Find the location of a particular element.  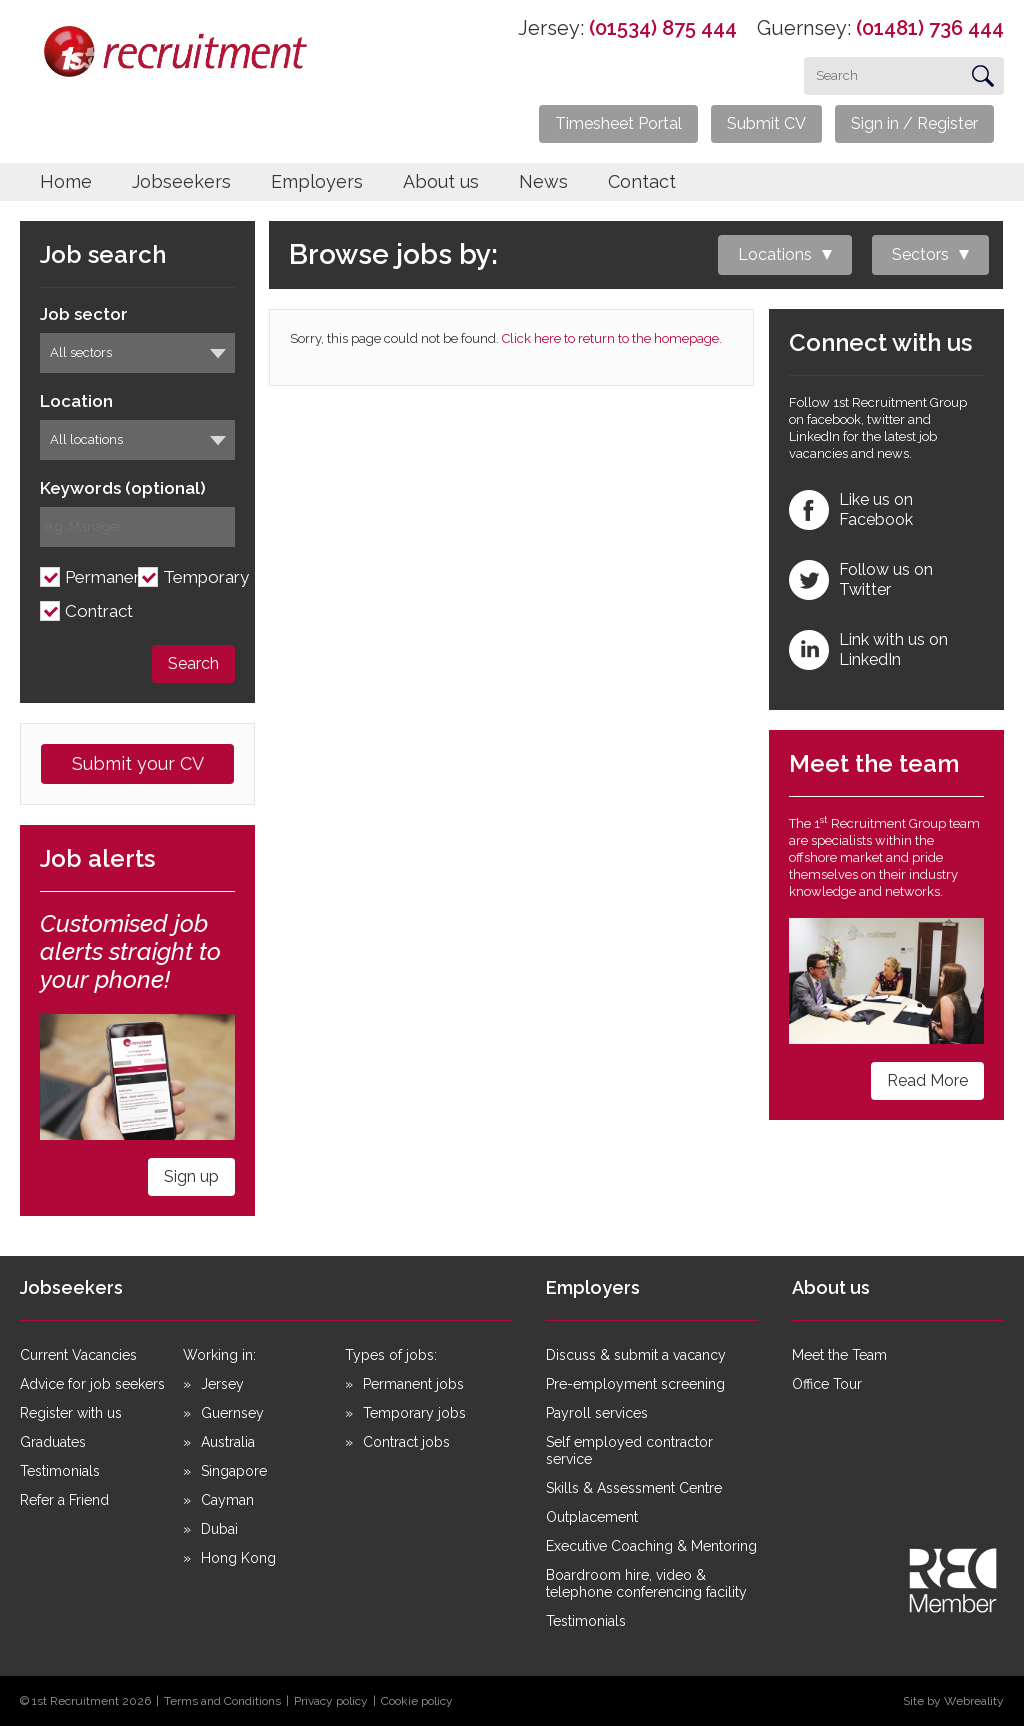

Read More is located at coordinates (927, 1080).